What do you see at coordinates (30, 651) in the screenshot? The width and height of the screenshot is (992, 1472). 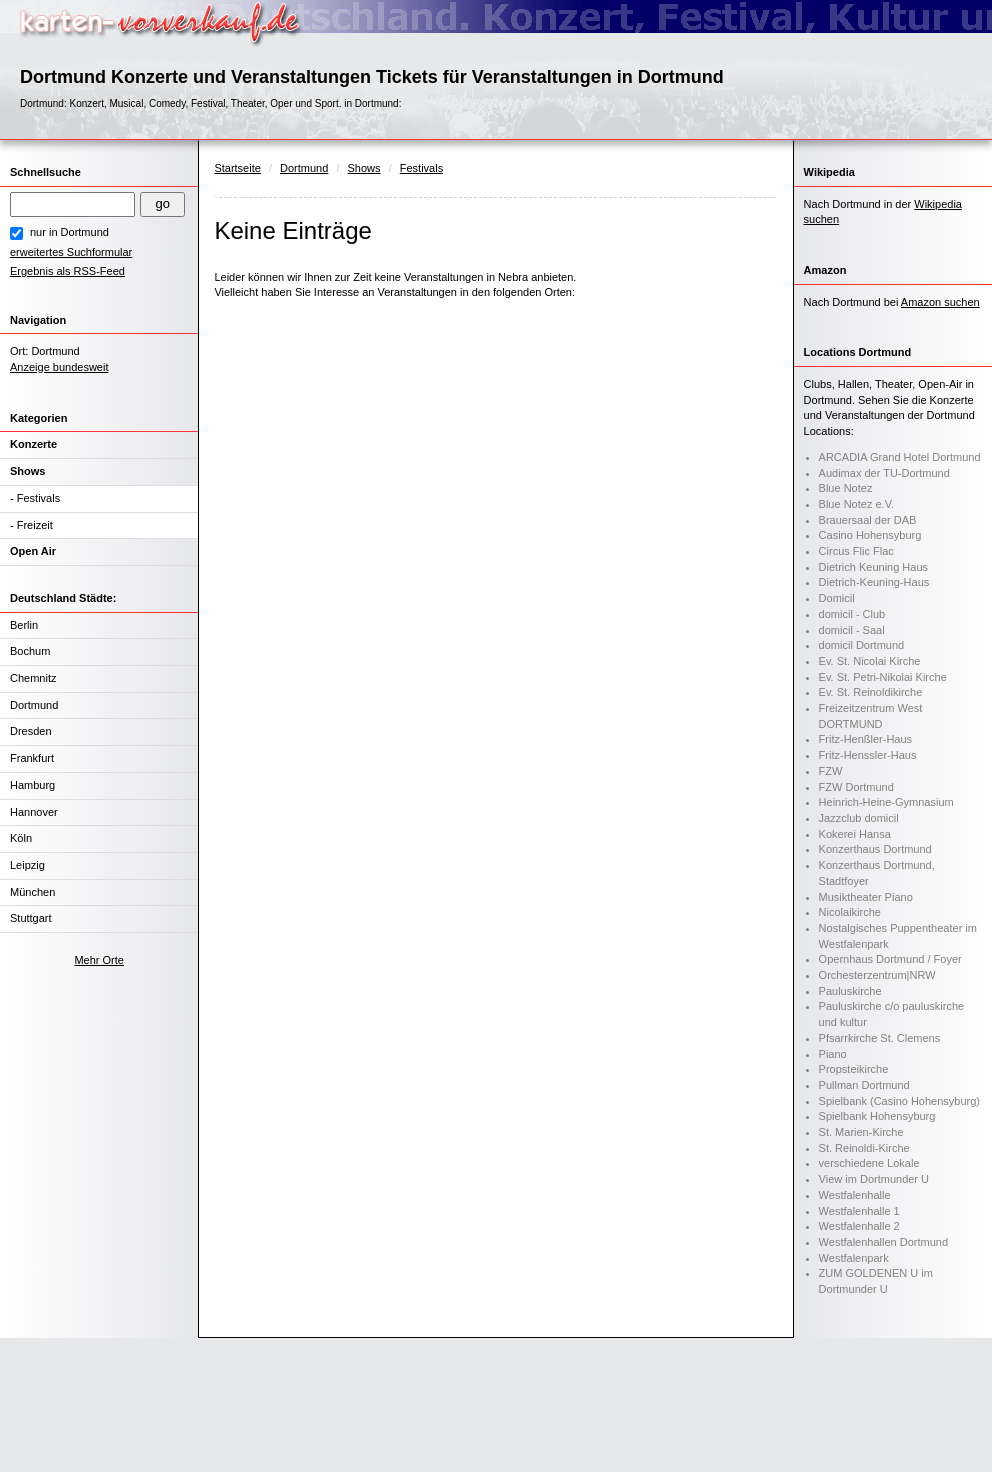 I see `Bochum` at bounding box center [30, 651].